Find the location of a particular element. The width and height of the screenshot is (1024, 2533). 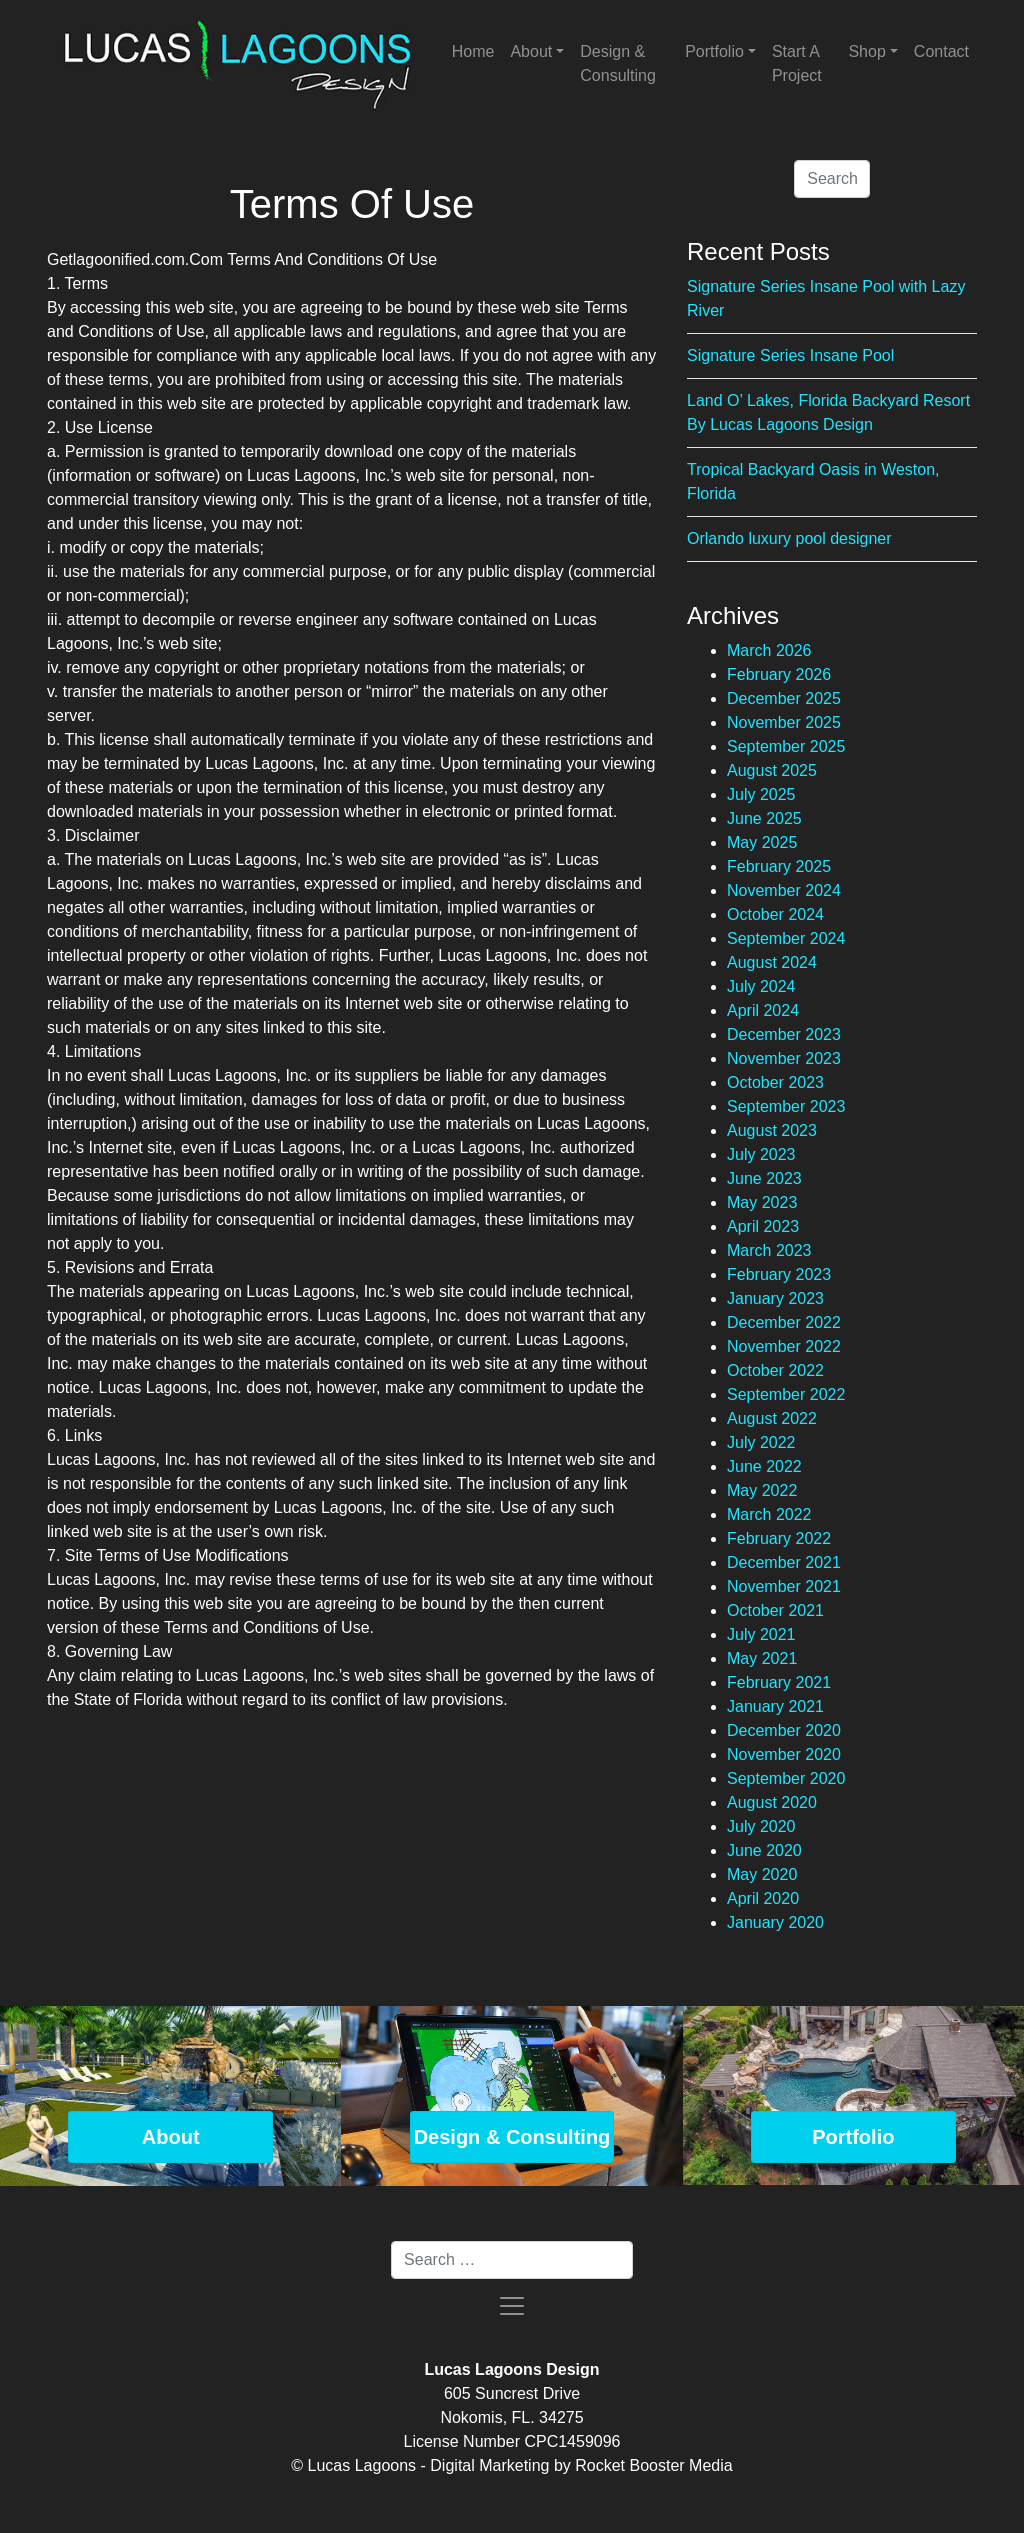

[Toggle navigation] is located at coordinates (512, 2306).